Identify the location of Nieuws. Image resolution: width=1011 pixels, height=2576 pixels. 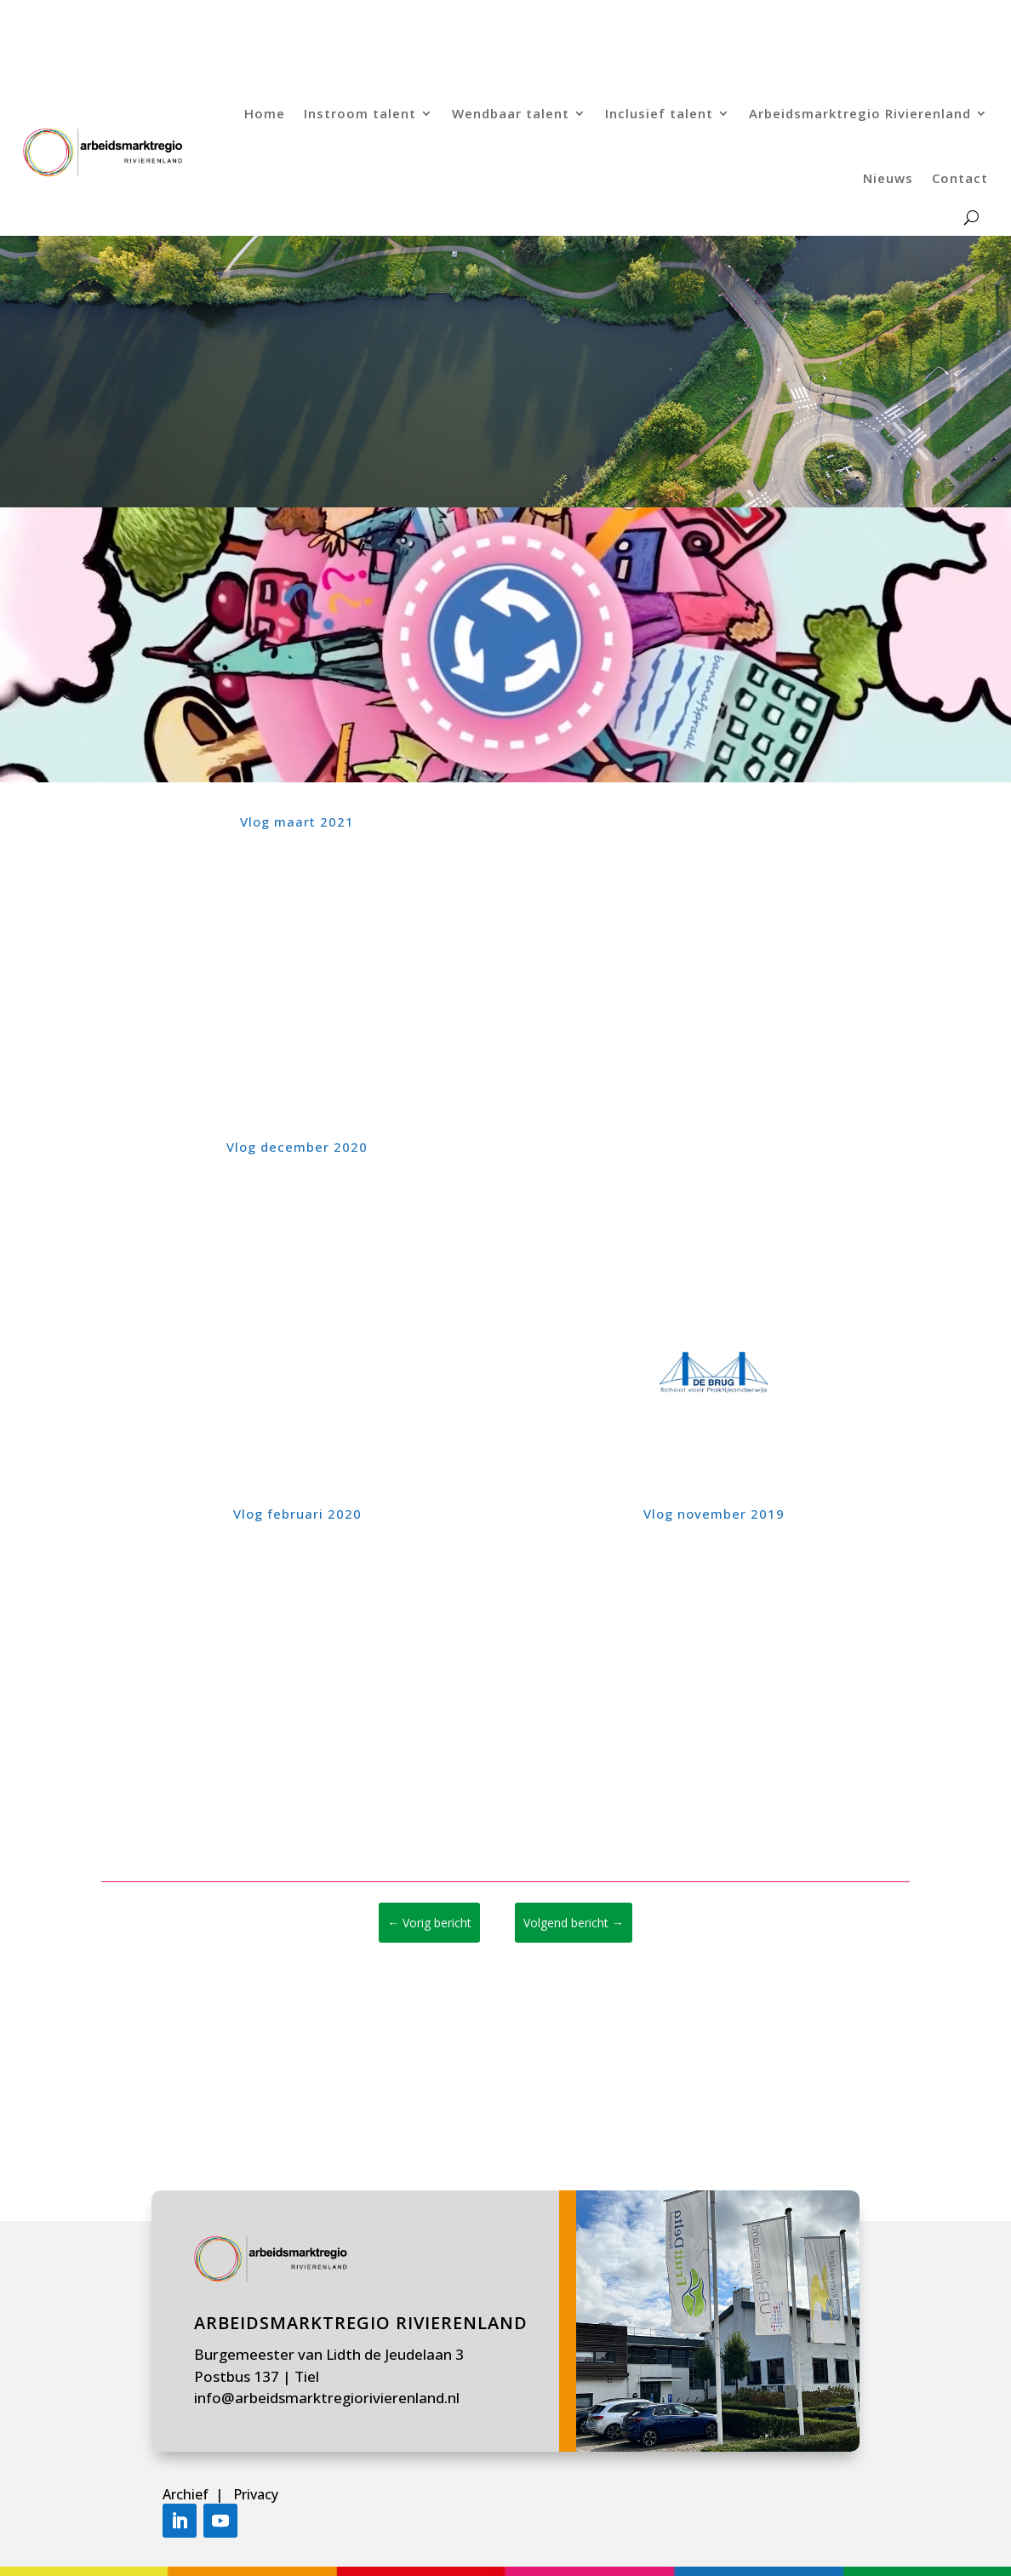
(888, 177).